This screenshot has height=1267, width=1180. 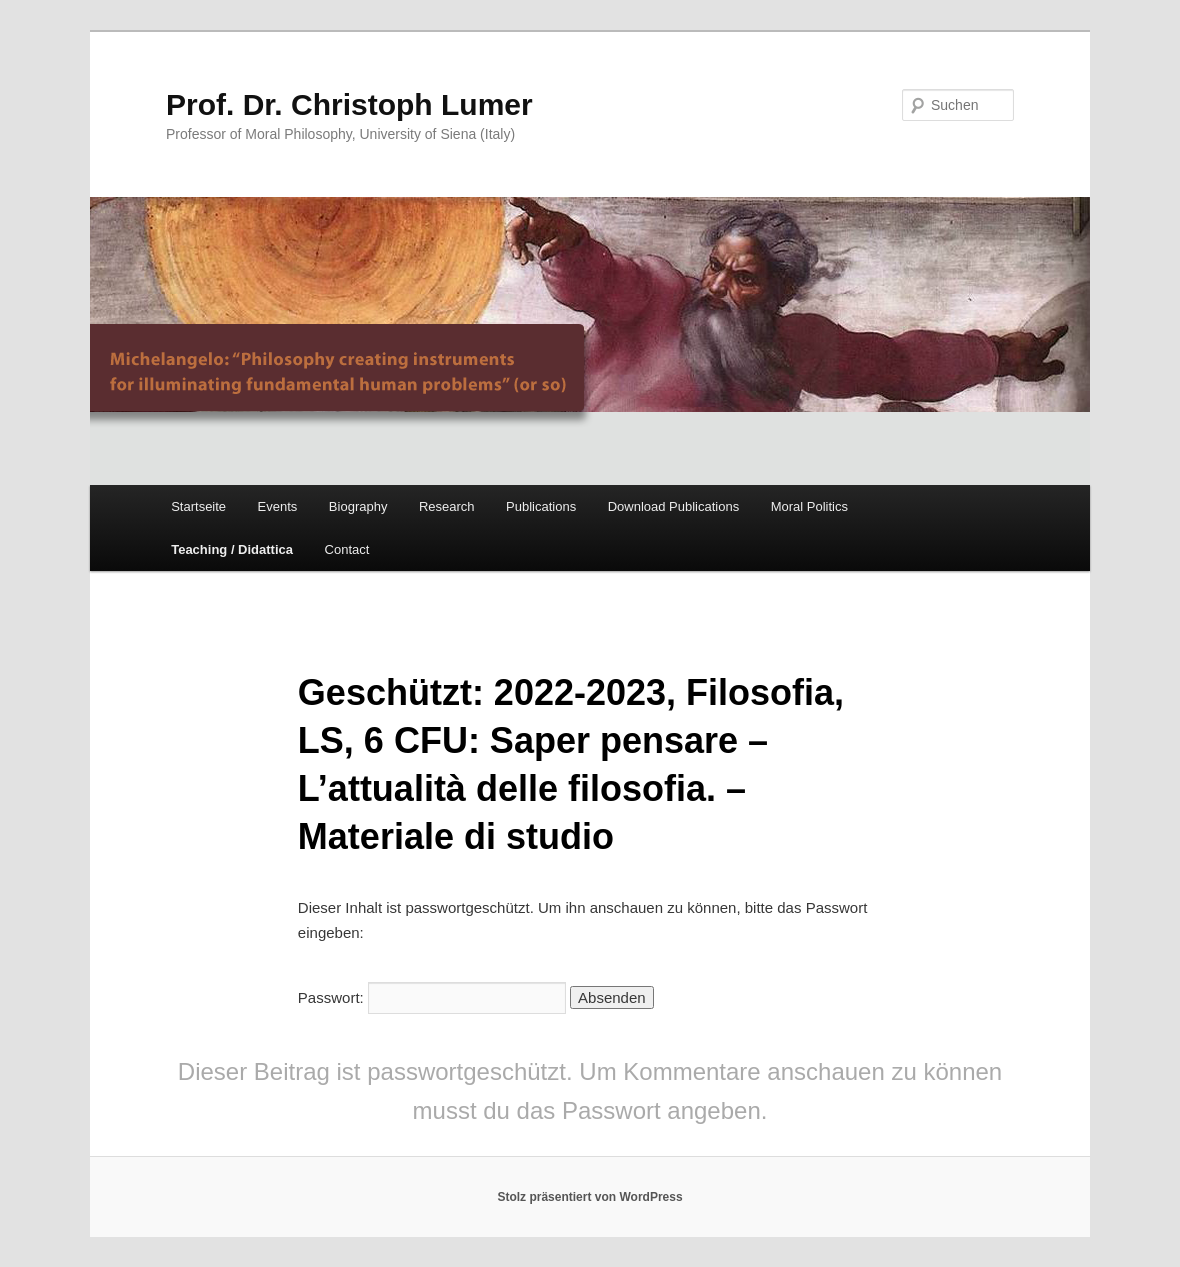 I want to click on Biography, so click(x=358, y=506).